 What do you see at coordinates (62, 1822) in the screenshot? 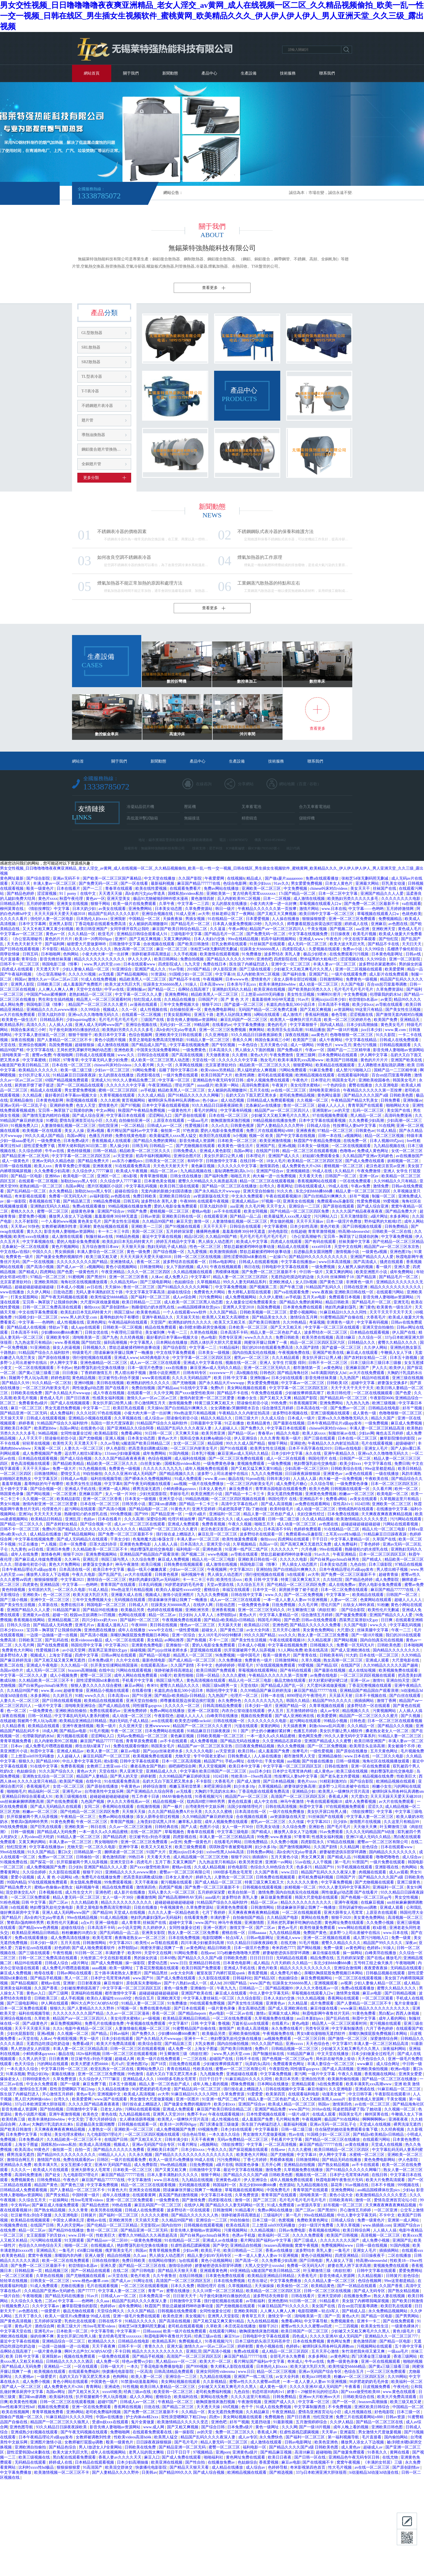
I see `91黄色免费看` at bounding box center [62, 1822].